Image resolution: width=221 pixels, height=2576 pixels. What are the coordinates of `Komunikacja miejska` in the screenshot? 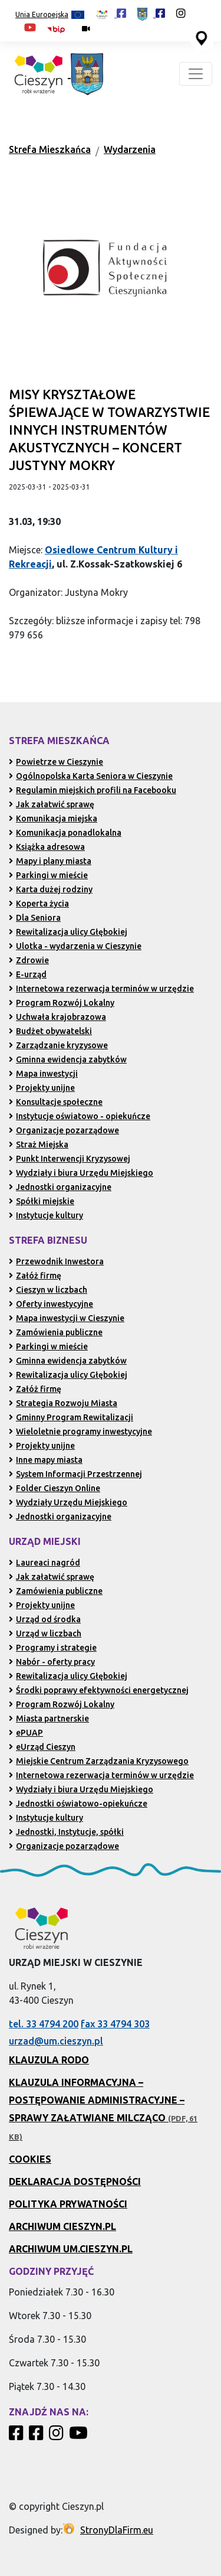 It's located at (53, 818).